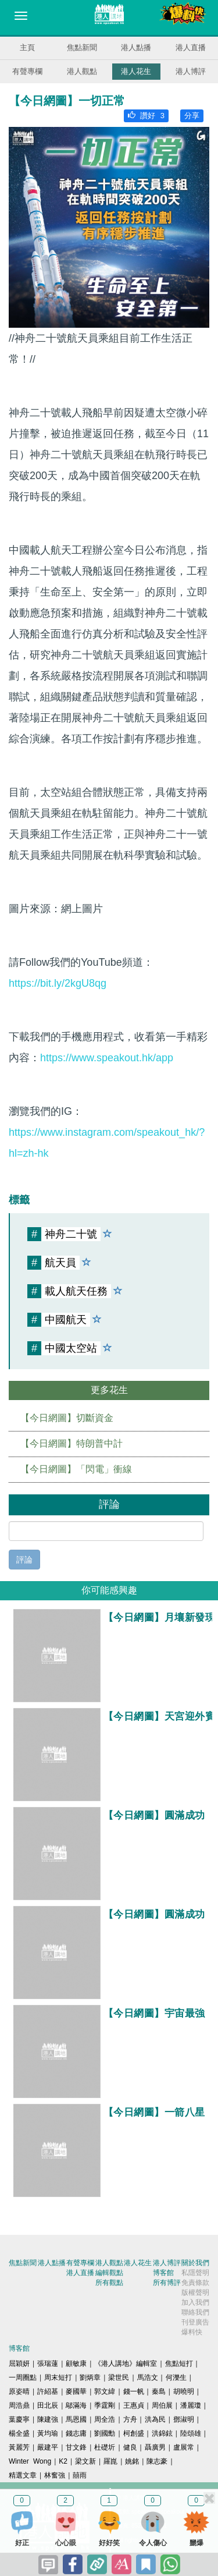 Image resolution: width=218 pixels, height=2576 pixels. I want to click on 羅崑, so click(110, 2461).